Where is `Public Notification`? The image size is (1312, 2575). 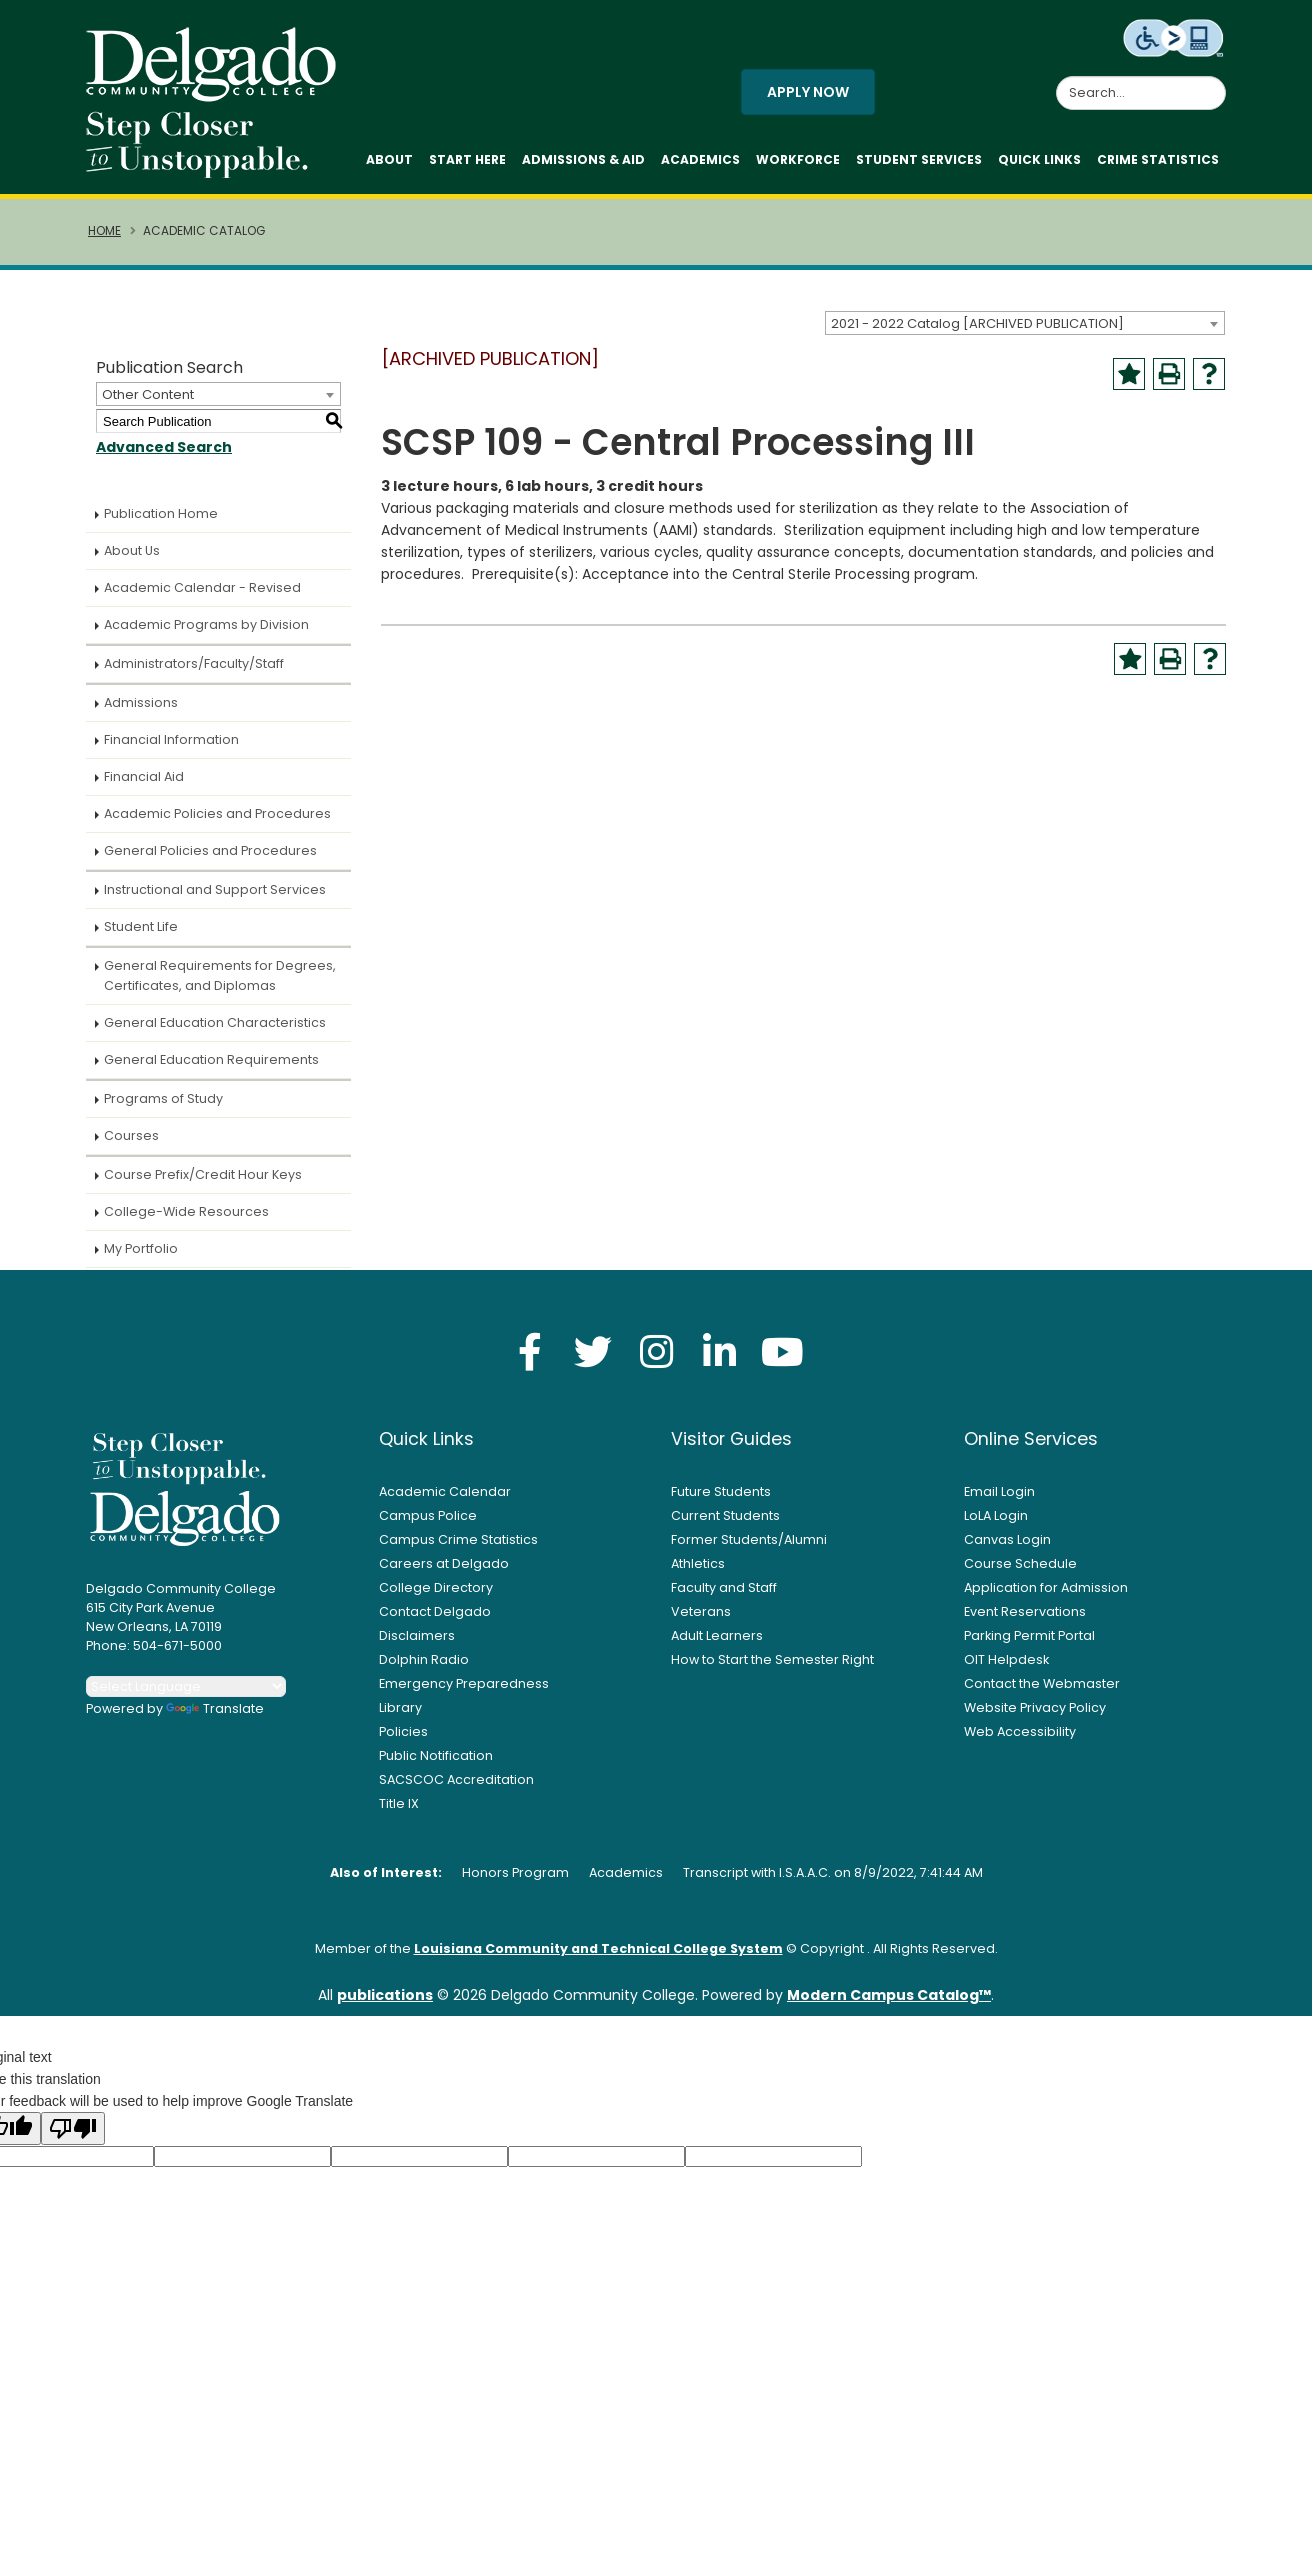 Public Notification is located at coordinates (436, 1755).